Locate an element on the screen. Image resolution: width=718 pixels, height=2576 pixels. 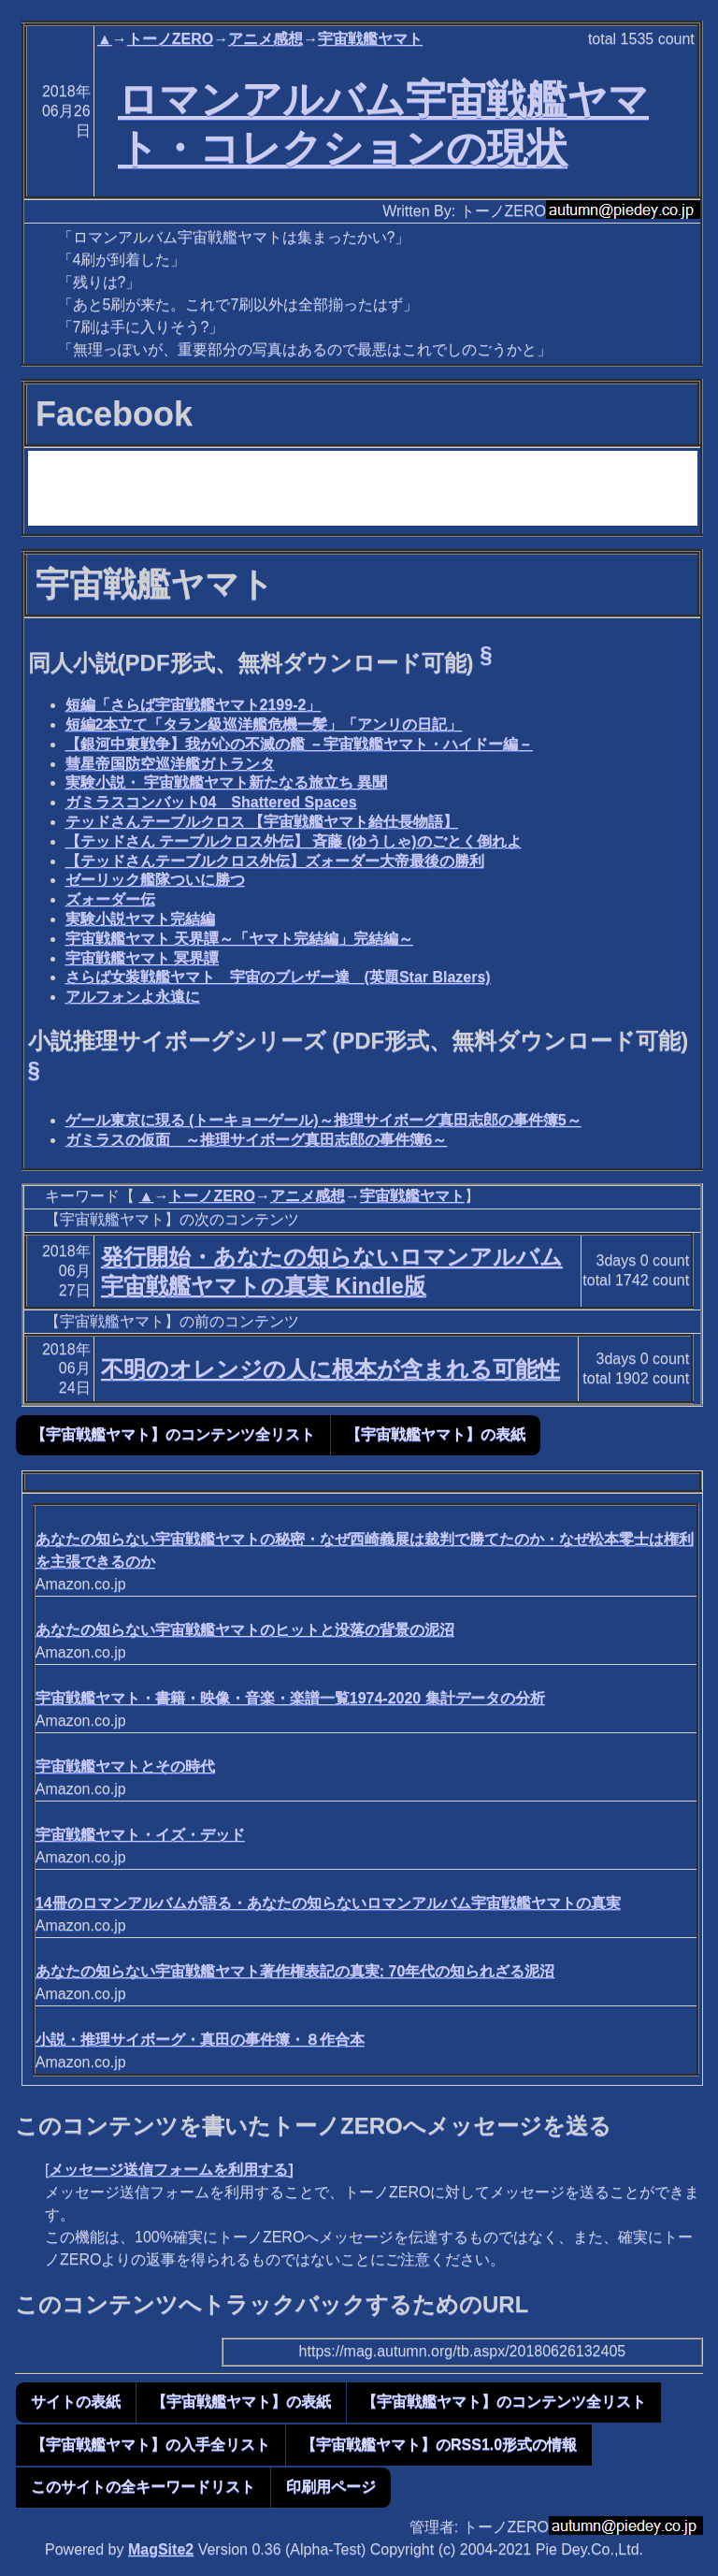
アニメ感想 is located at coordinates (265, 39).